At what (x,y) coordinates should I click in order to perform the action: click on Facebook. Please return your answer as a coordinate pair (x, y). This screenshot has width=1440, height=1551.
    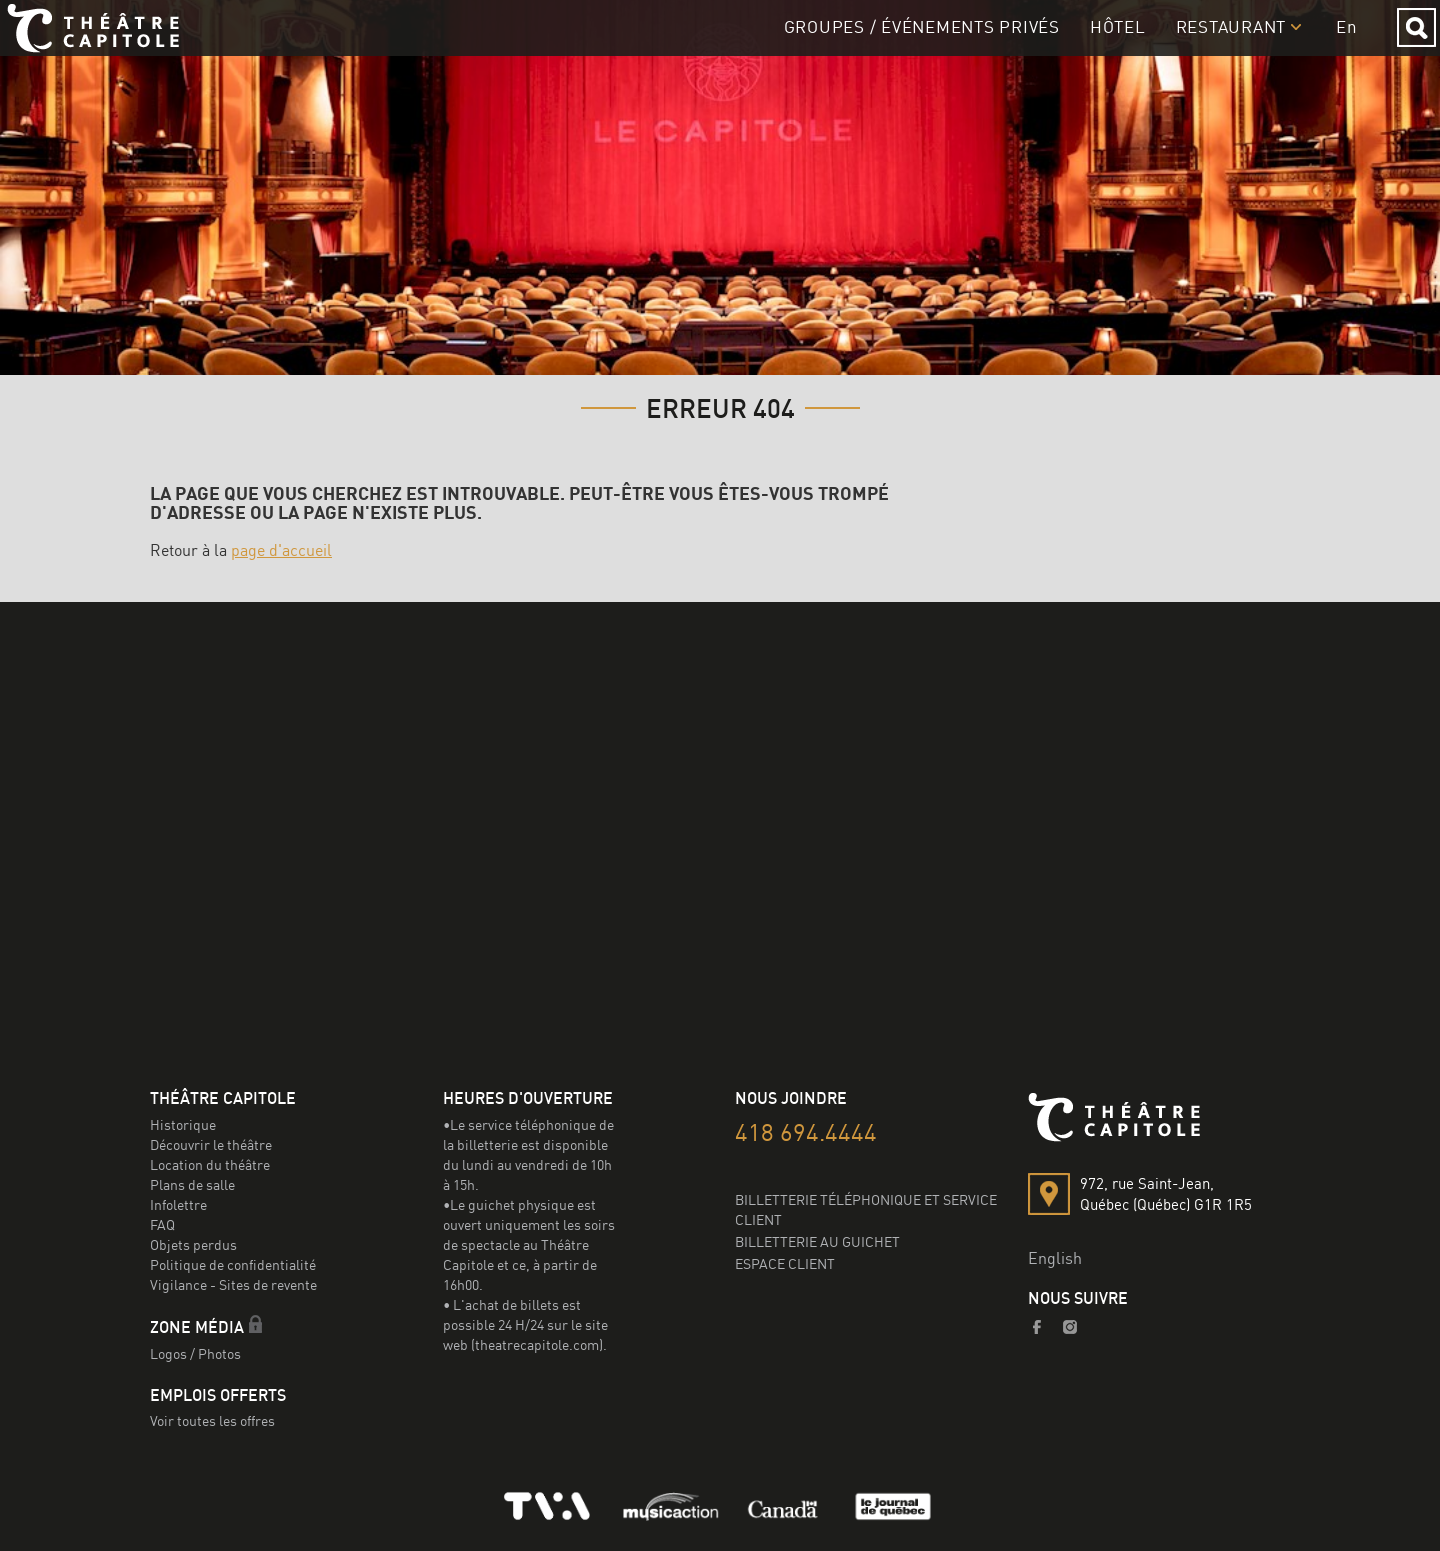
    Looking at the image, I should click on (1037, 1327).